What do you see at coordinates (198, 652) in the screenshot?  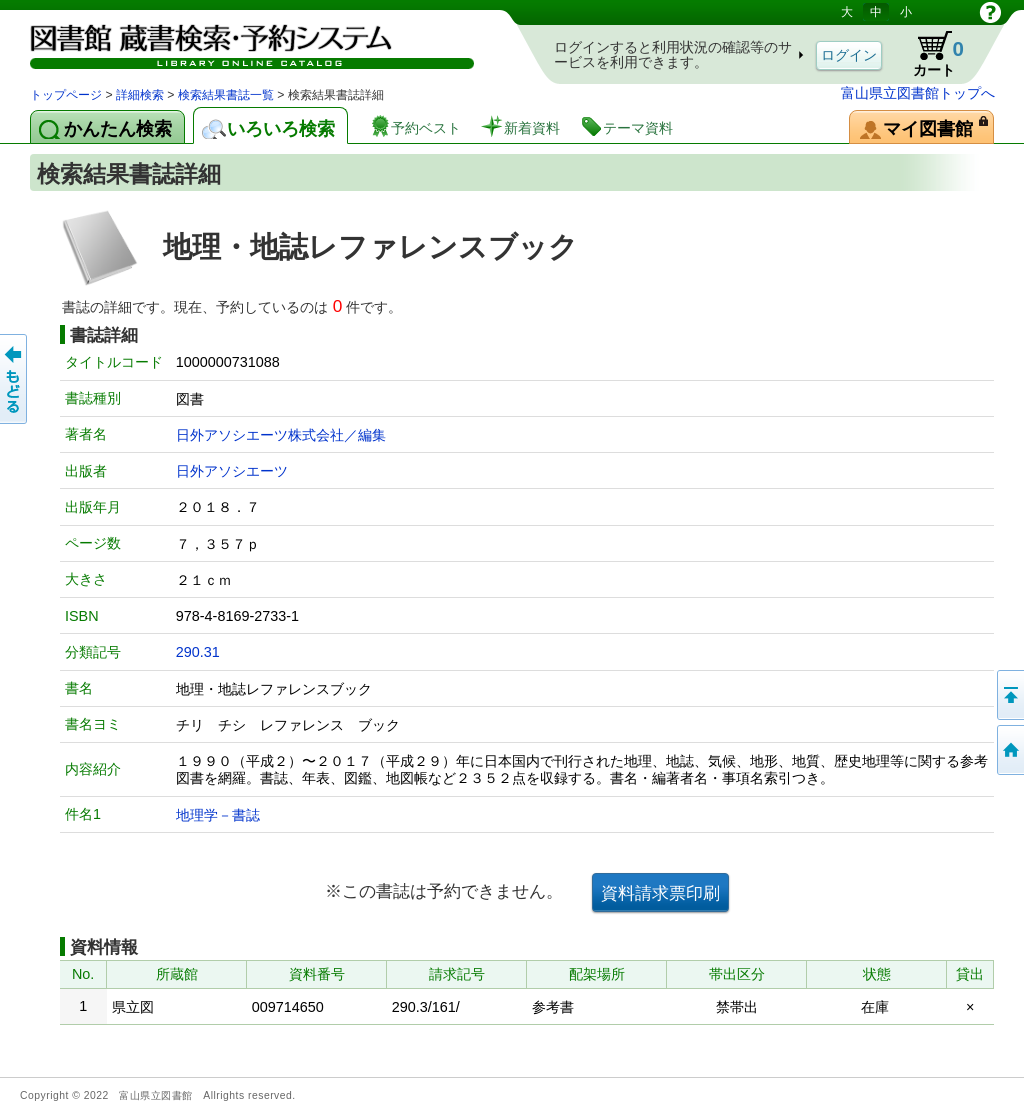 I see `290.31` at bounding box center [198, 652].